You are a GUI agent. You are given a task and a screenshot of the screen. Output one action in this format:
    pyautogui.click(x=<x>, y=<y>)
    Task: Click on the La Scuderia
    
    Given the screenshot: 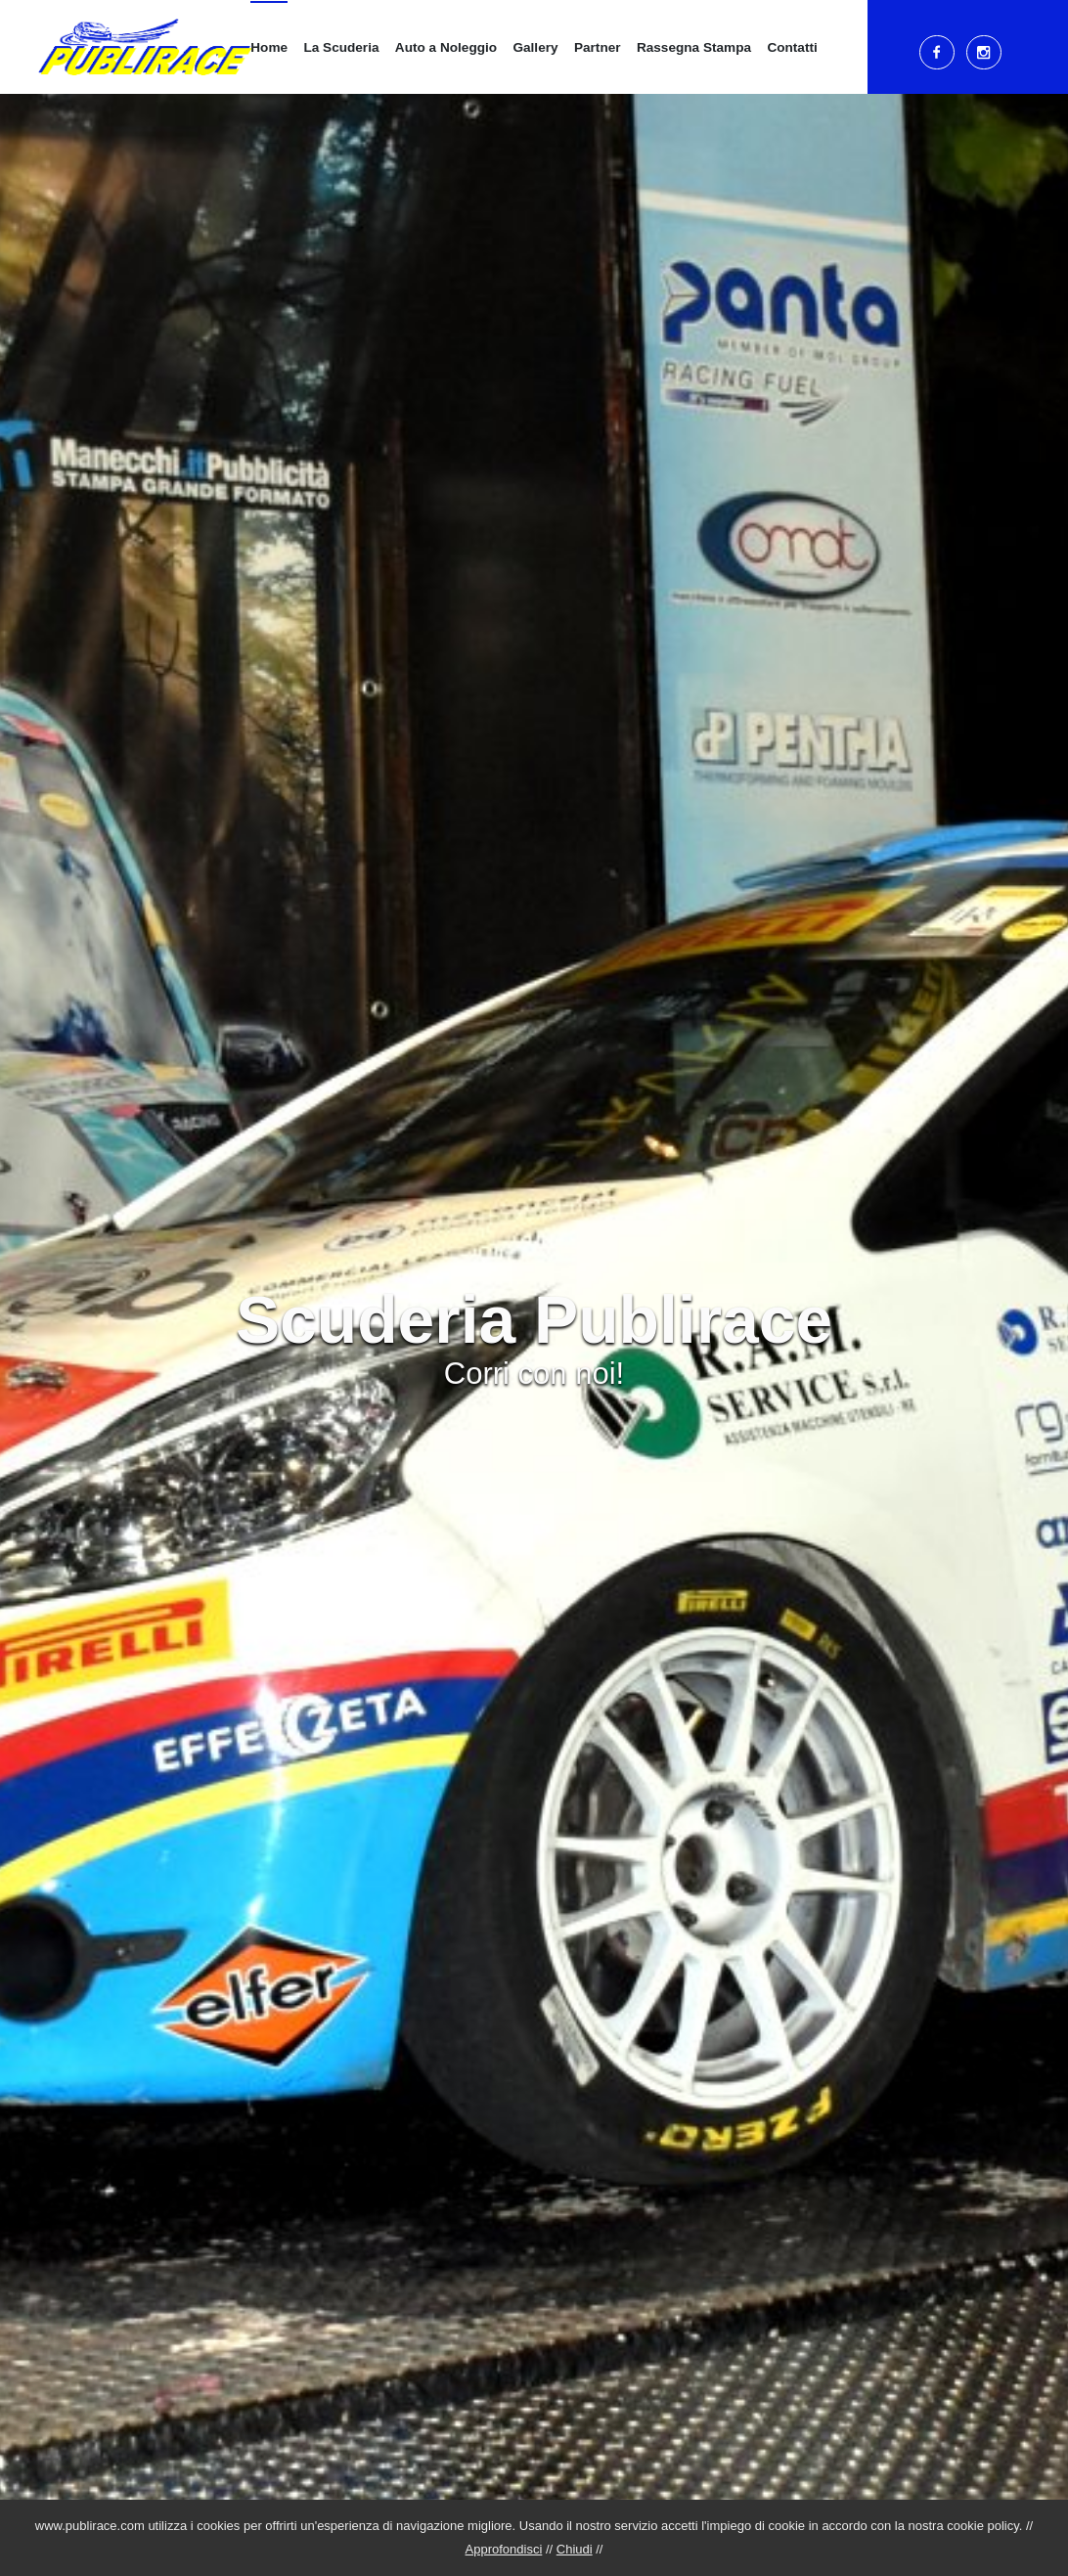 What is the action you would take?
    pyautogui.click(x=340, y=47)
    